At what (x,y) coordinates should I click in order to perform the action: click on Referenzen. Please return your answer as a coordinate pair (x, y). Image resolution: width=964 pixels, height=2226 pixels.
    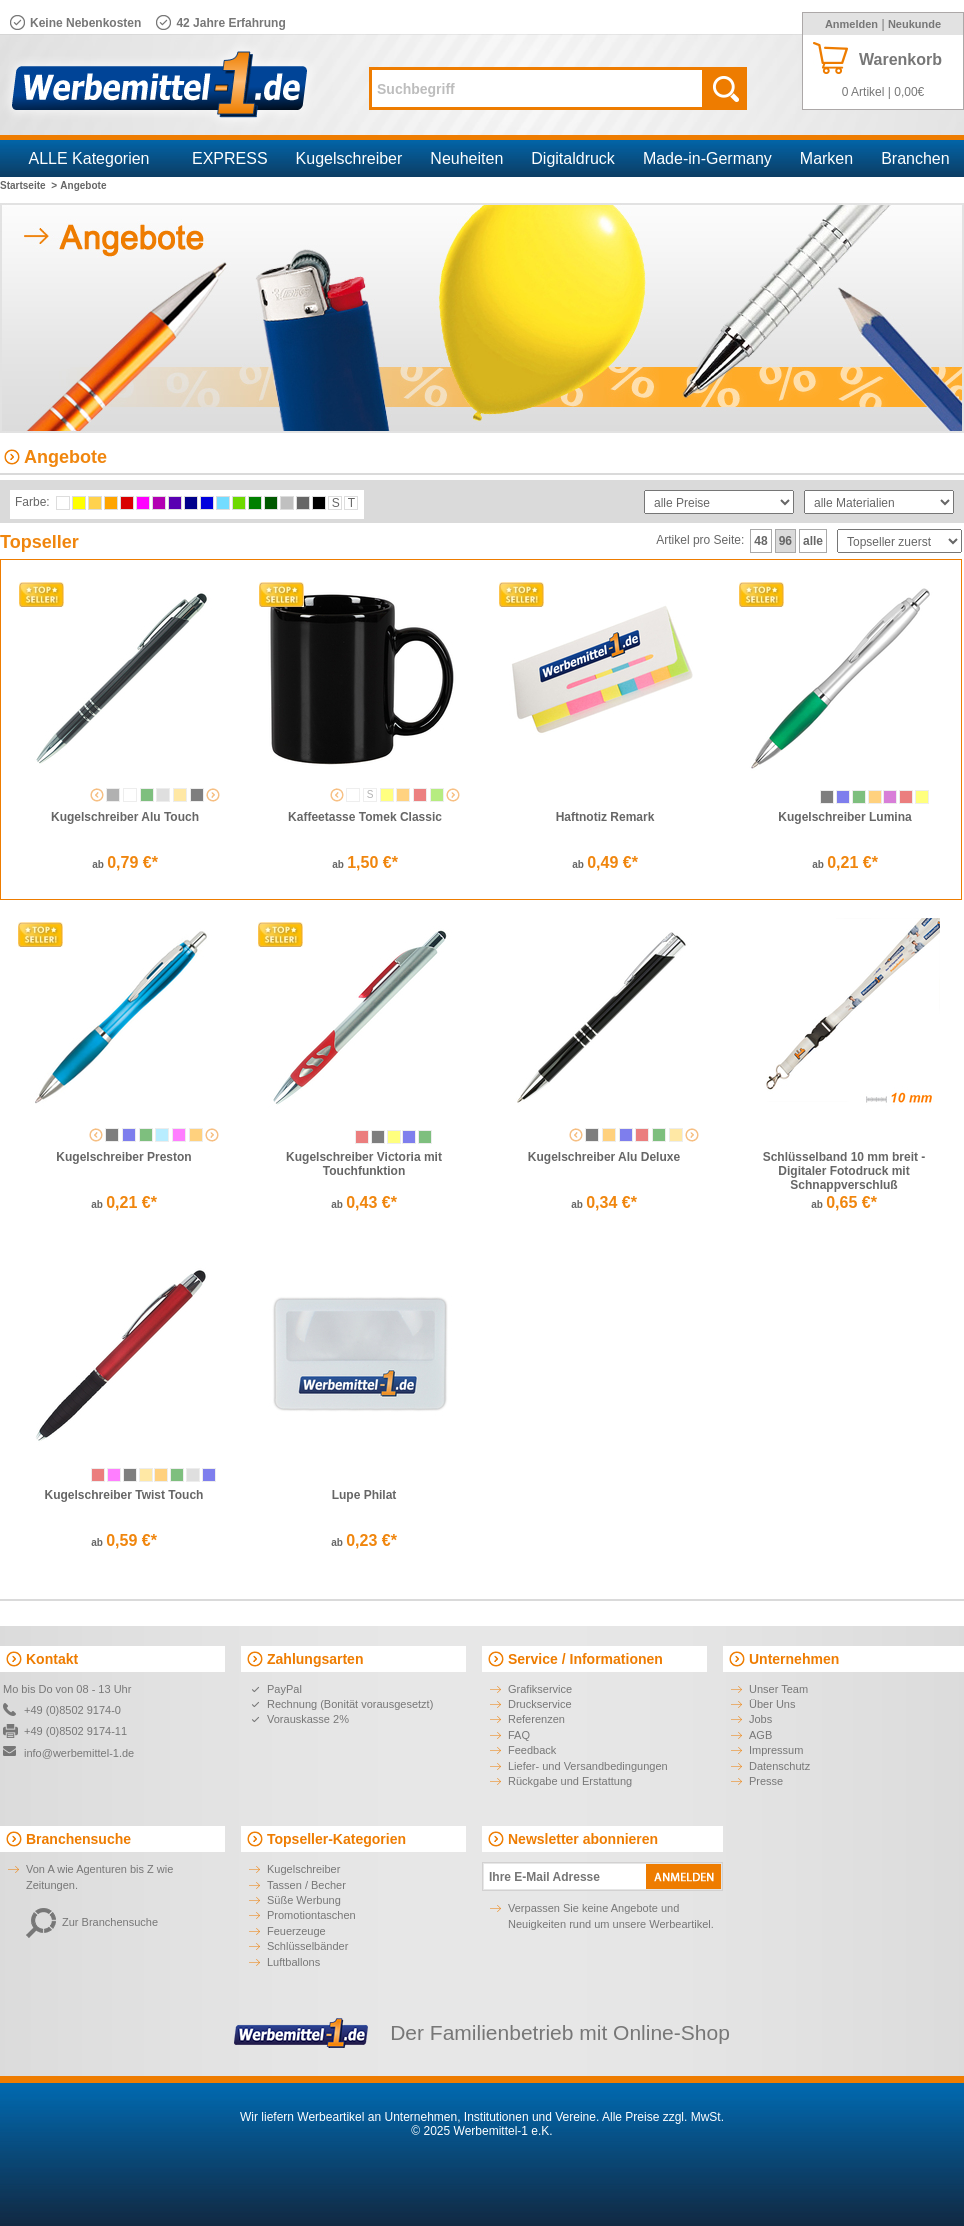
    Looking at the image, I should click on (536, 1719).